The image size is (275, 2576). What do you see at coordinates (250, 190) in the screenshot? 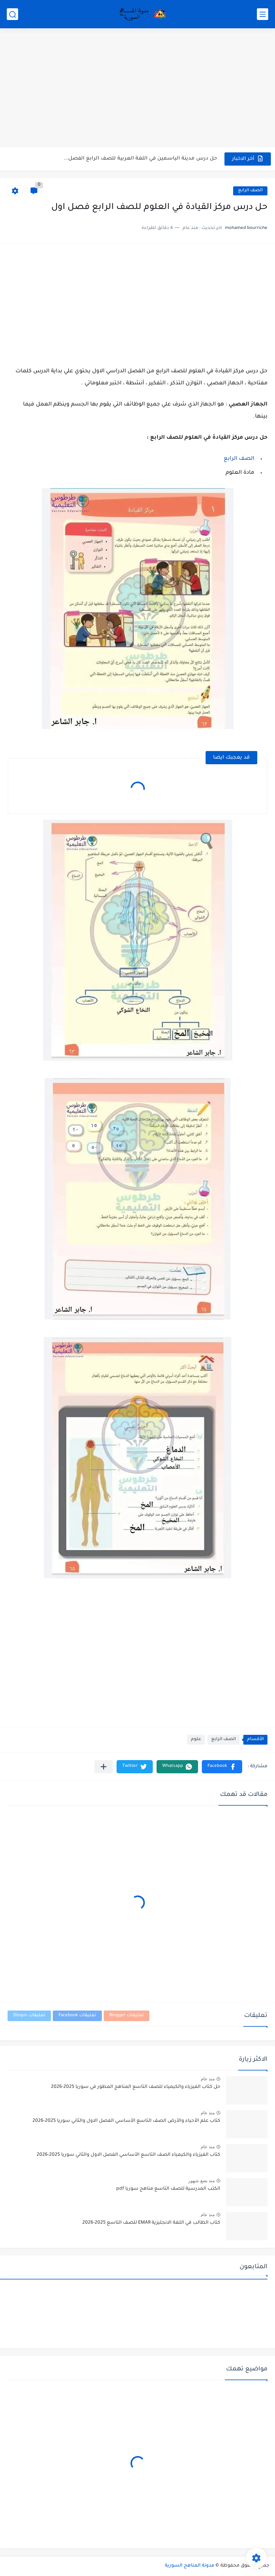
I see `الصف الرابع` at bounding box center [250, 190].